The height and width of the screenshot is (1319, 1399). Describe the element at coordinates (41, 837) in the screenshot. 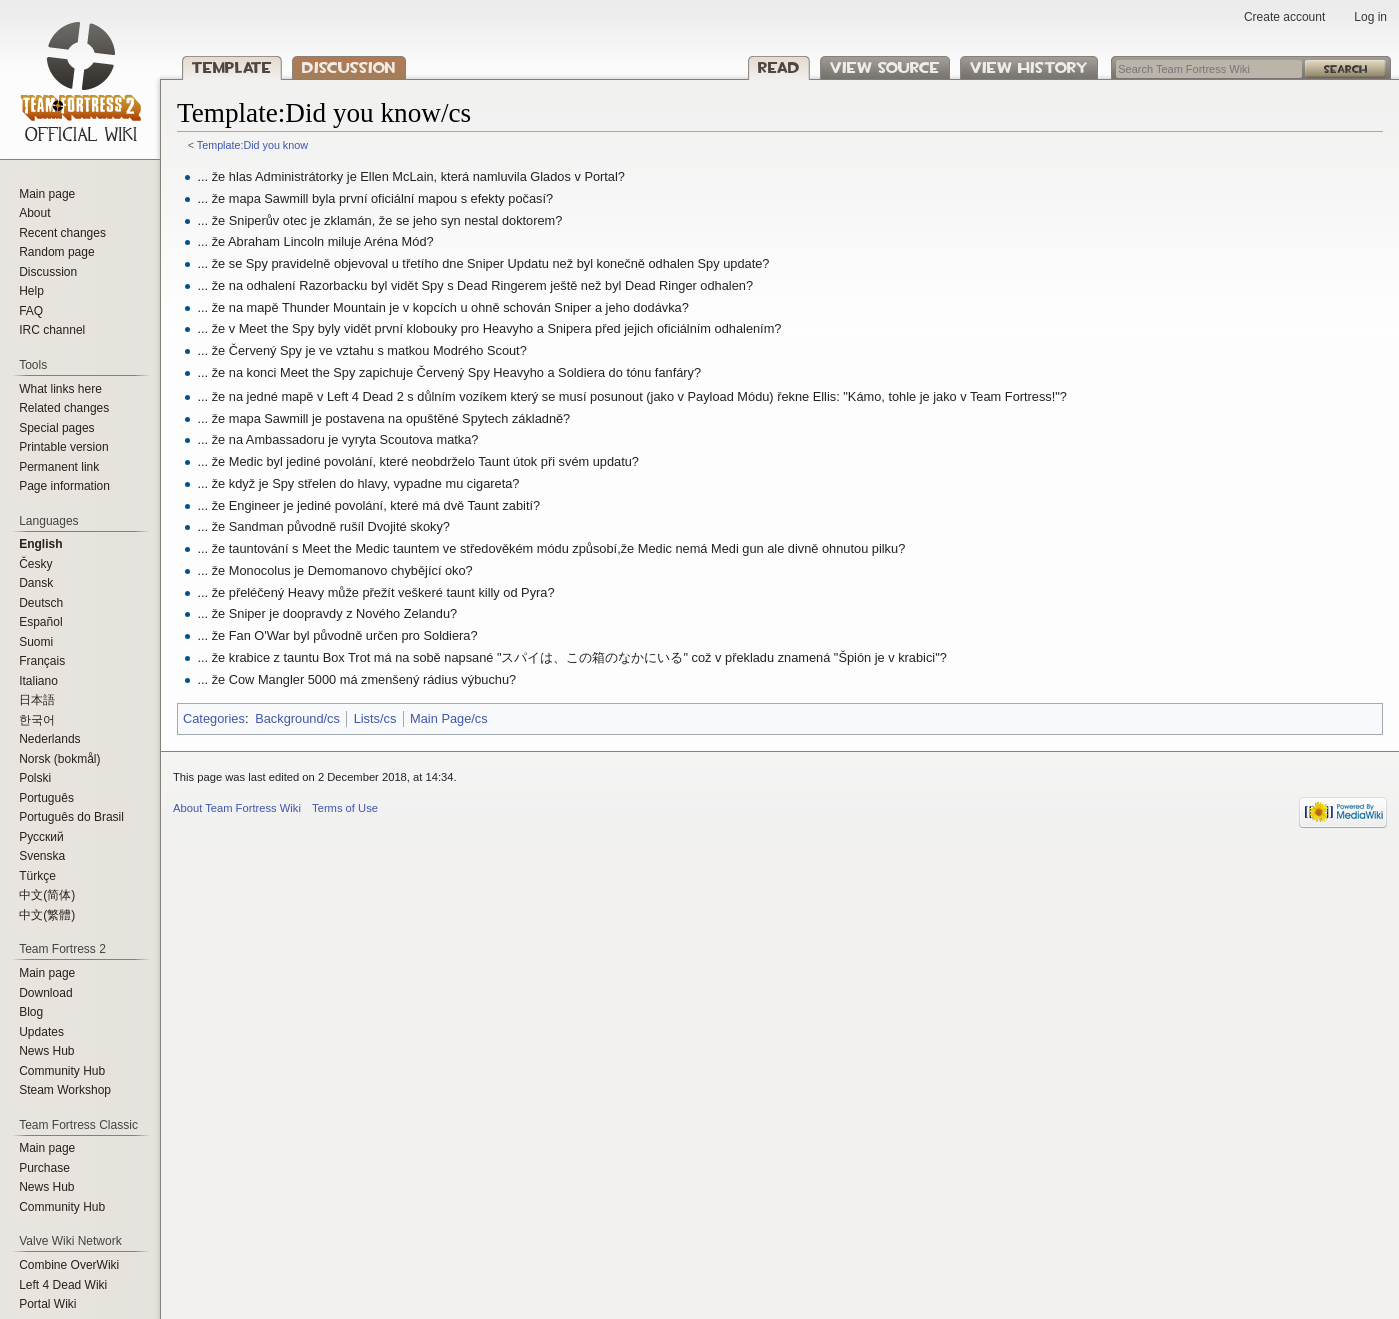

I see `Русский` at that location.